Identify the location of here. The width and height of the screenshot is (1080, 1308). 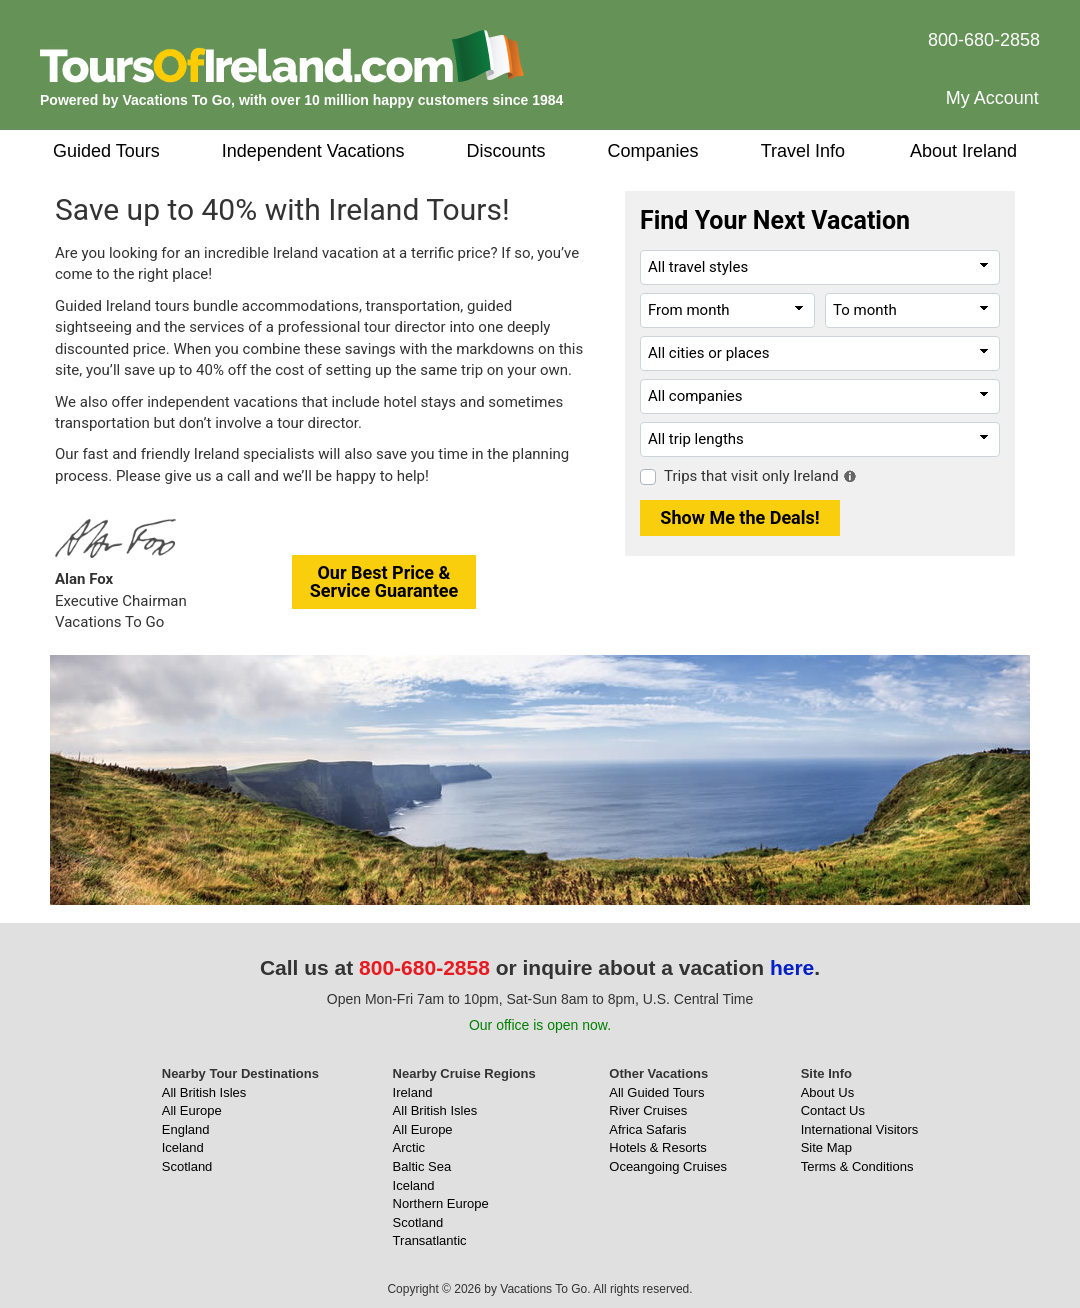
(792, 967).